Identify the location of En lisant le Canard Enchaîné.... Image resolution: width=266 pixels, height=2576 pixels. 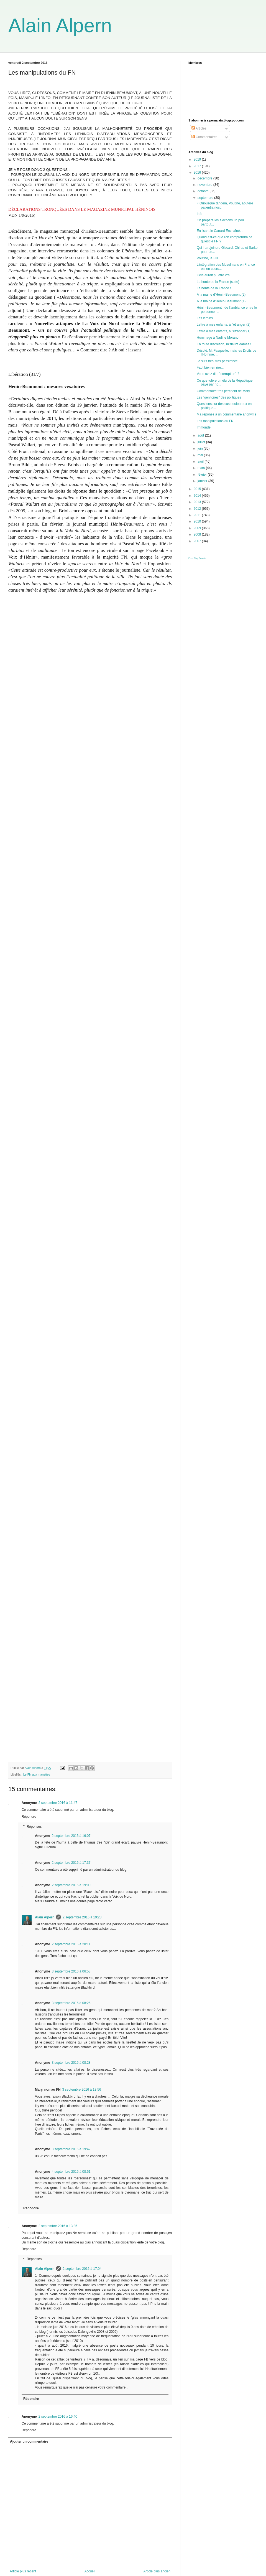
(219, 231).